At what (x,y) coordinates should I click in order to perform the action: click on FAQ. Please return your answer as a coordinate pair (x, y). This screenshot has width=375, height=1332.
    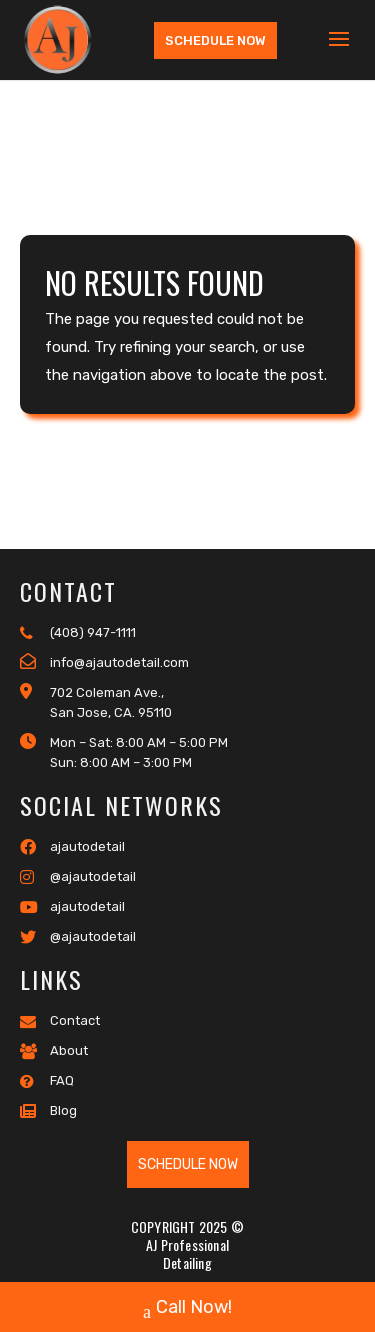
    Looking at the image, I should click on (47, 1081).